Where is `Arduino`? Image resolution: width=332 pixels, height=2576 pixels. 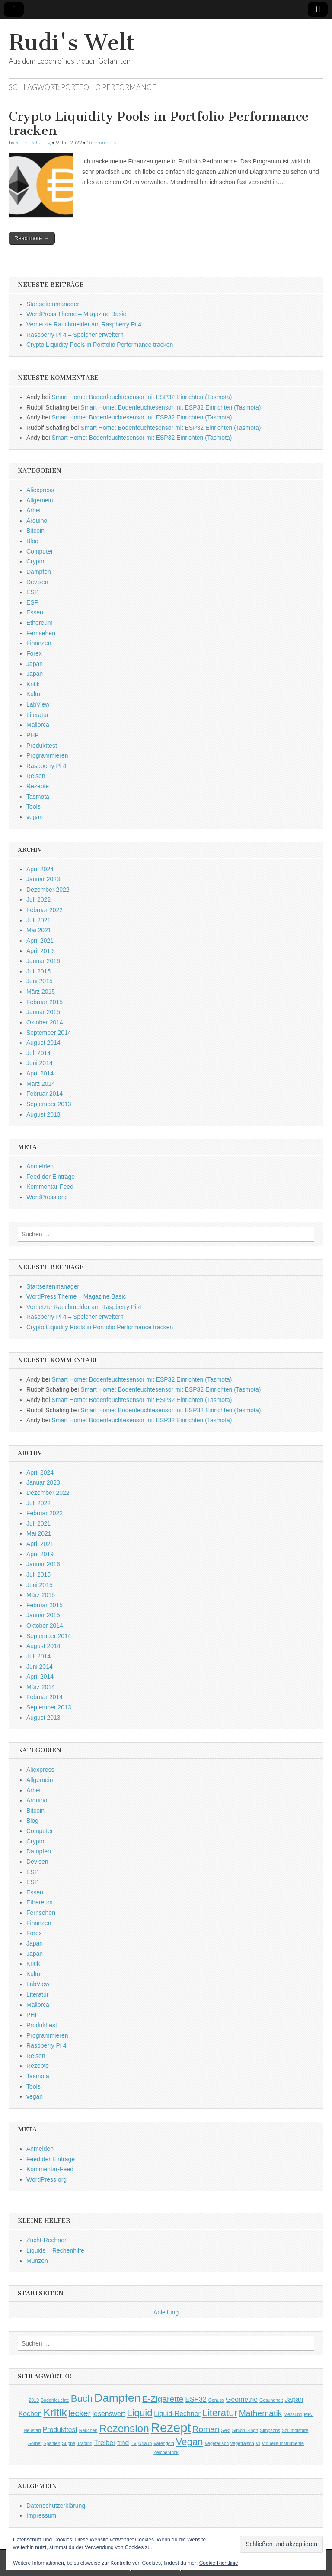 Arduino is located at coordinates (36, 520).